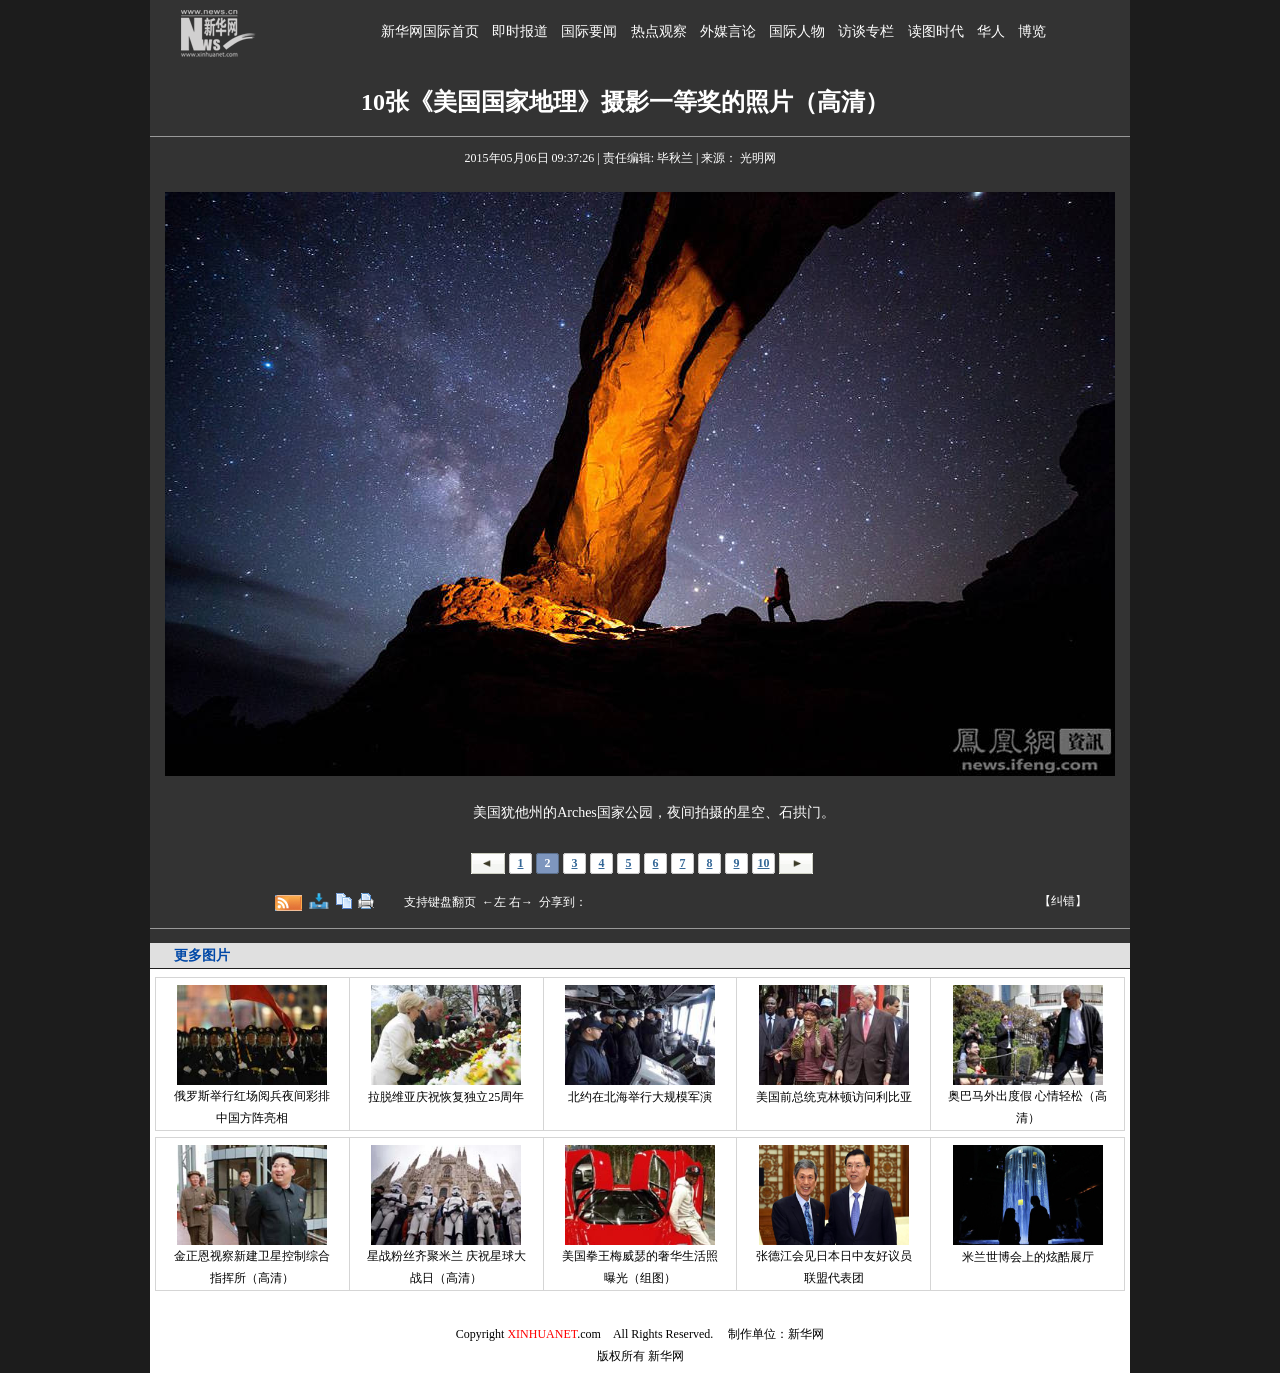  What do you see at coordinates (728, 31) in the screenshot?
I see `外媒言论` at bounding box center [728, 31].